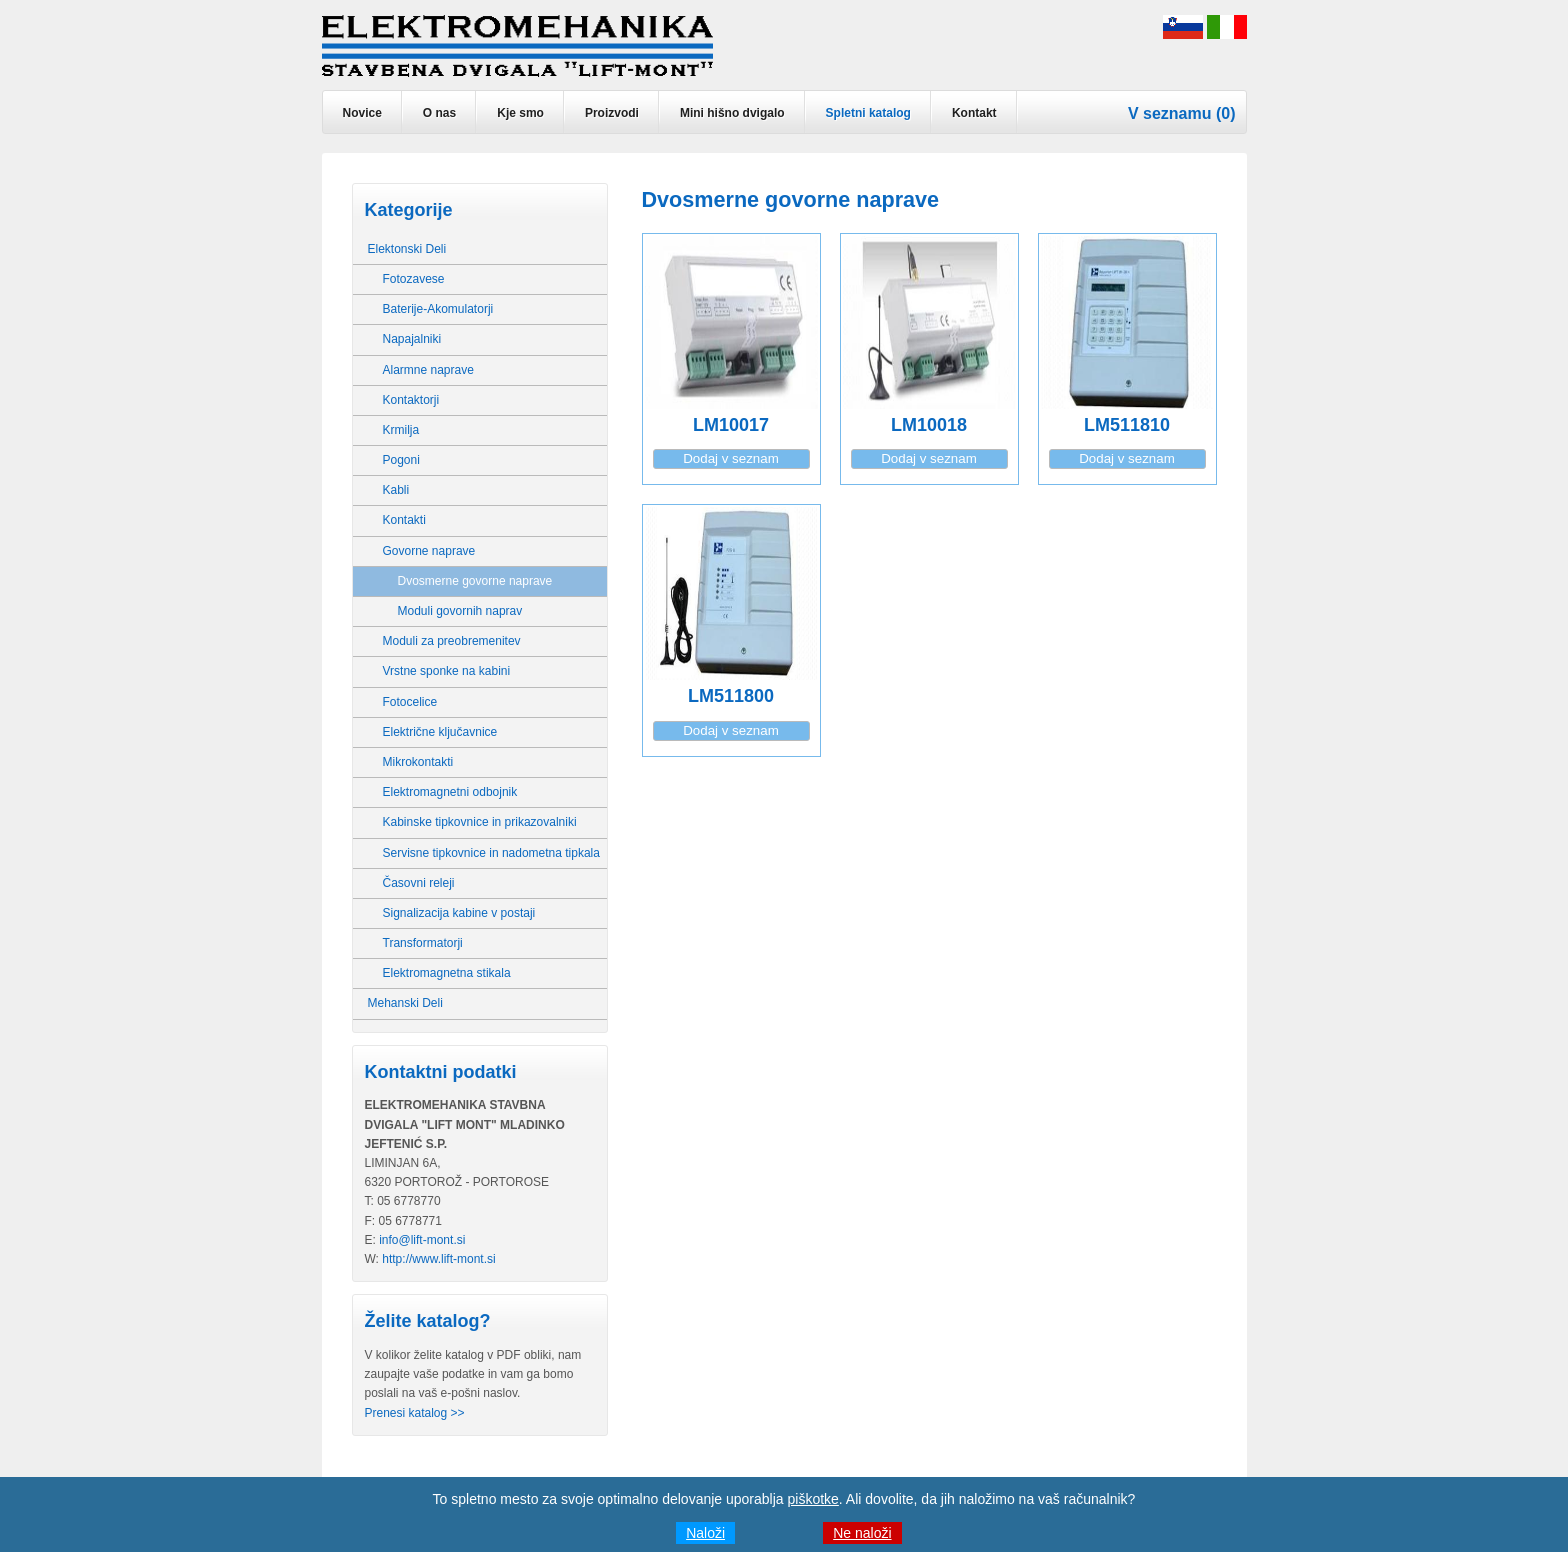 Image resolution: width=1568 pixels, height=1552 pixels. What do you see at coordinates (459, 913) in the screenshot?
I see `Signalizacija kabine v postaji` at bounding box center [459, 913].